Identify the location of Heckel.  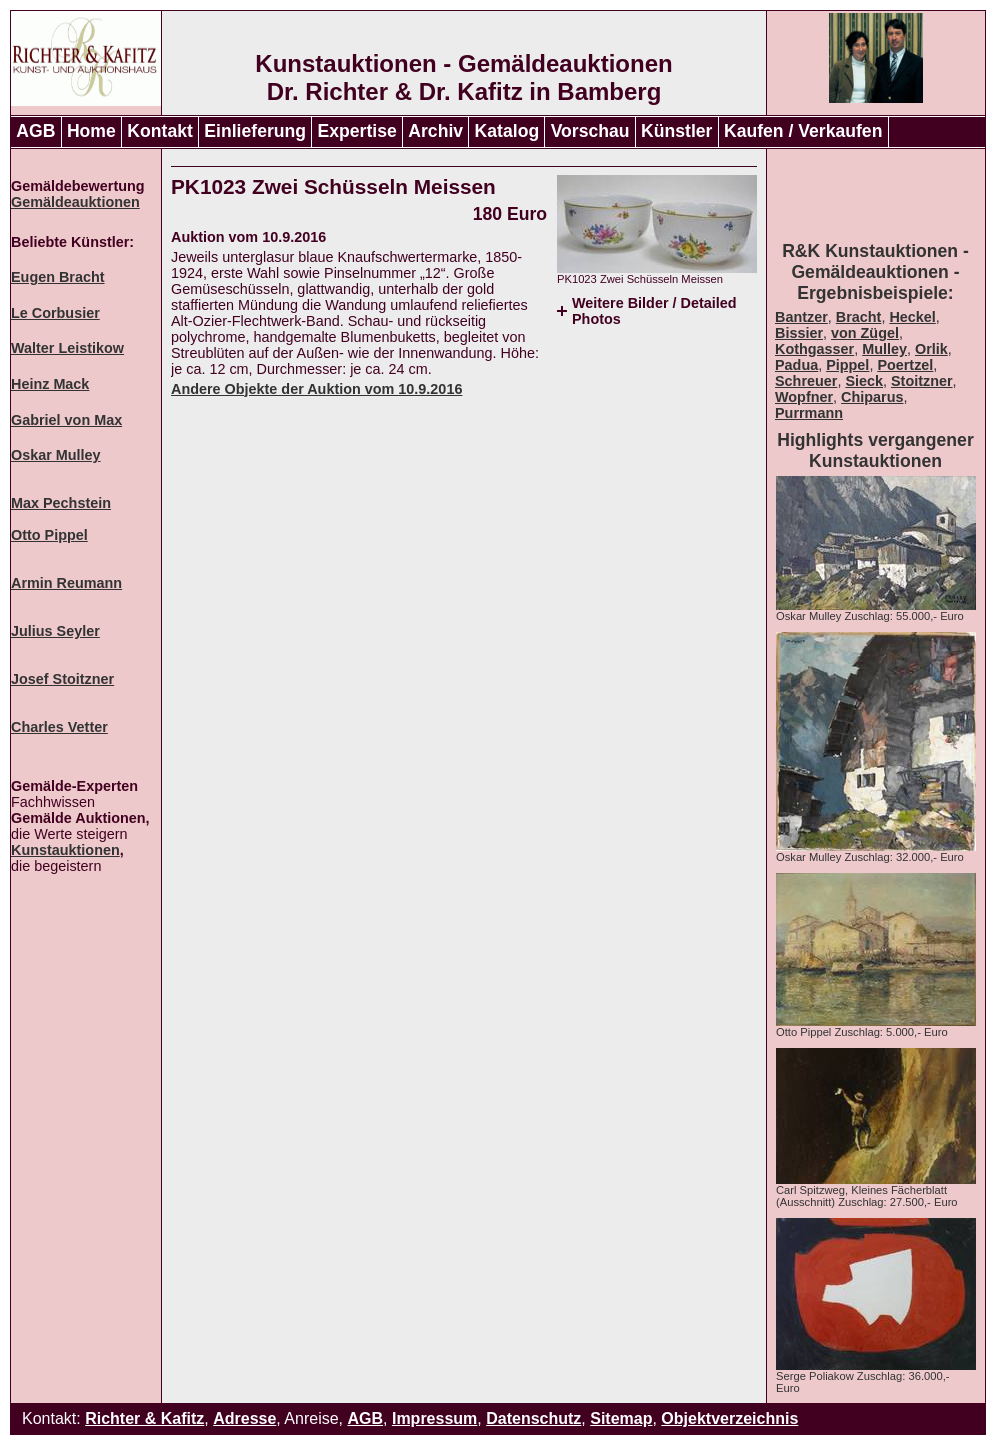
(912, 317).